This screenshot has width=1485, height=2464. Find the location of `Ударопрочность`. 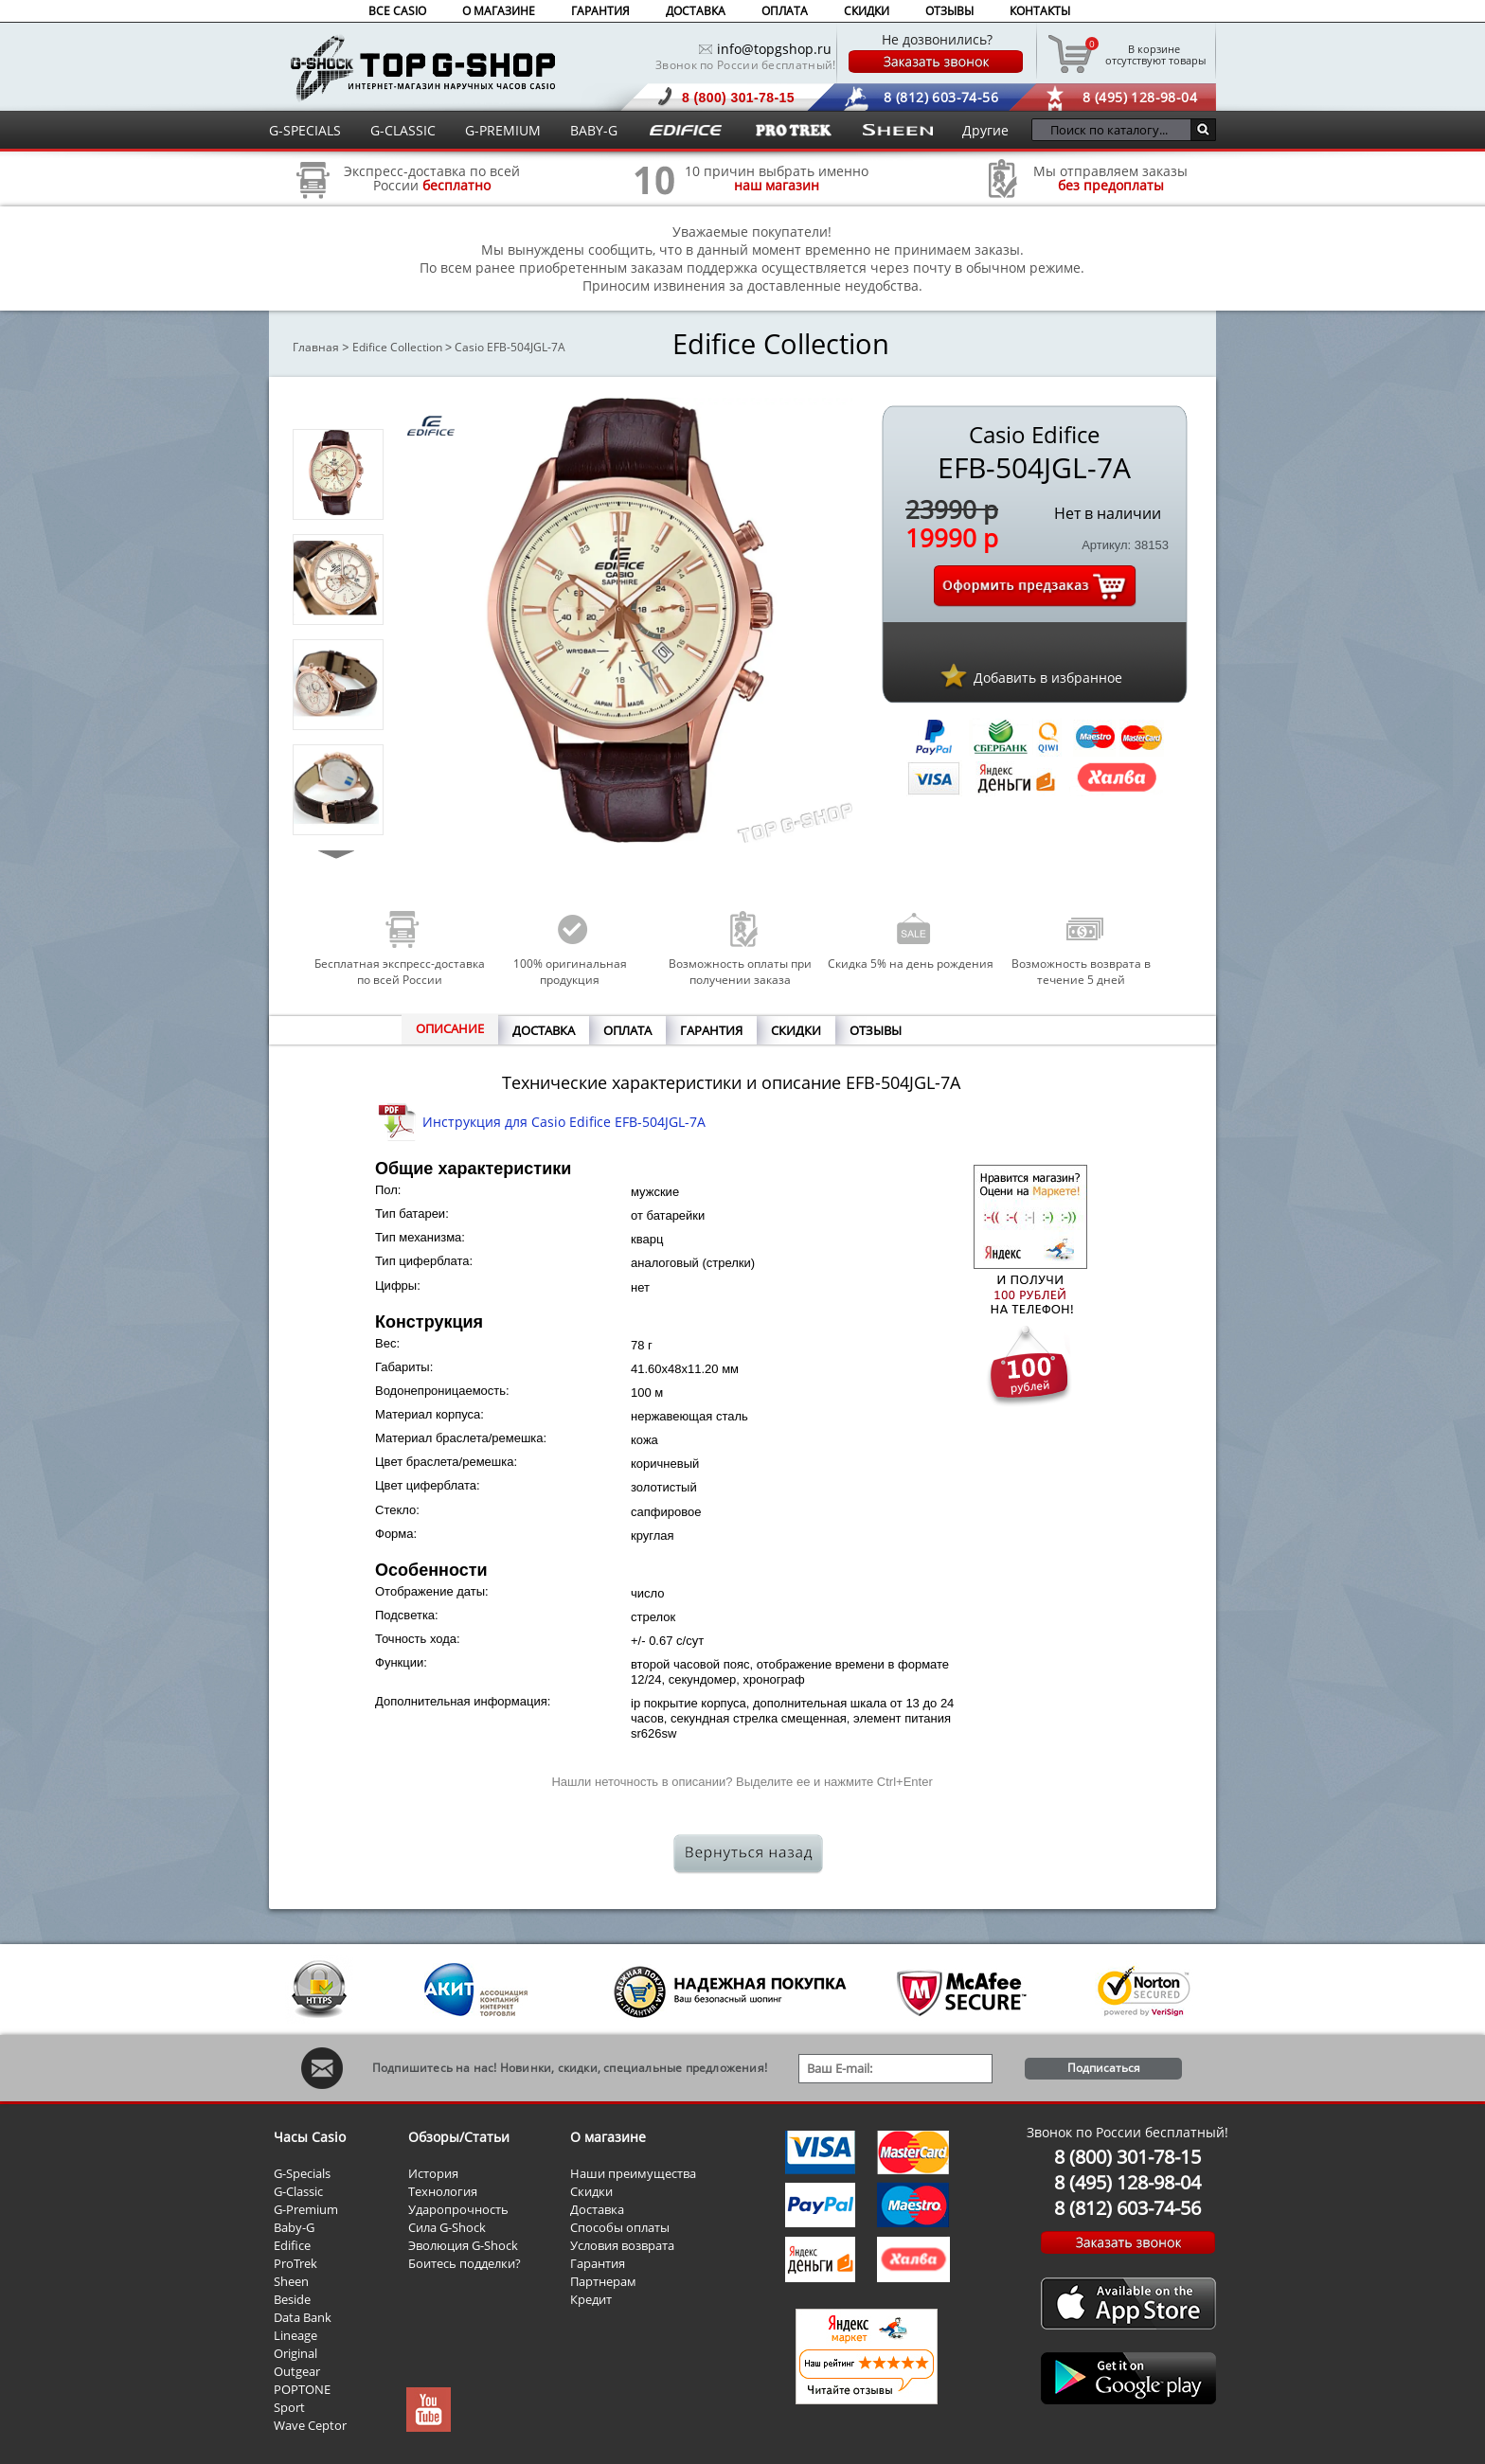

Ударопрочность is located at coordinates (458, 2209).